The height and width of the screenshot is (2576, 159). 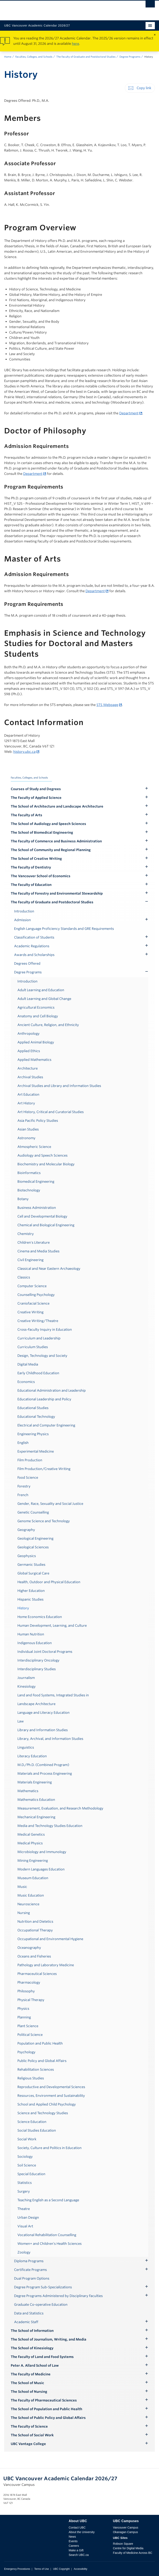 What do you see at coordinates (23, 2252) in the screenshot?
I see `Zoology` at bounding box center [23, 2252].